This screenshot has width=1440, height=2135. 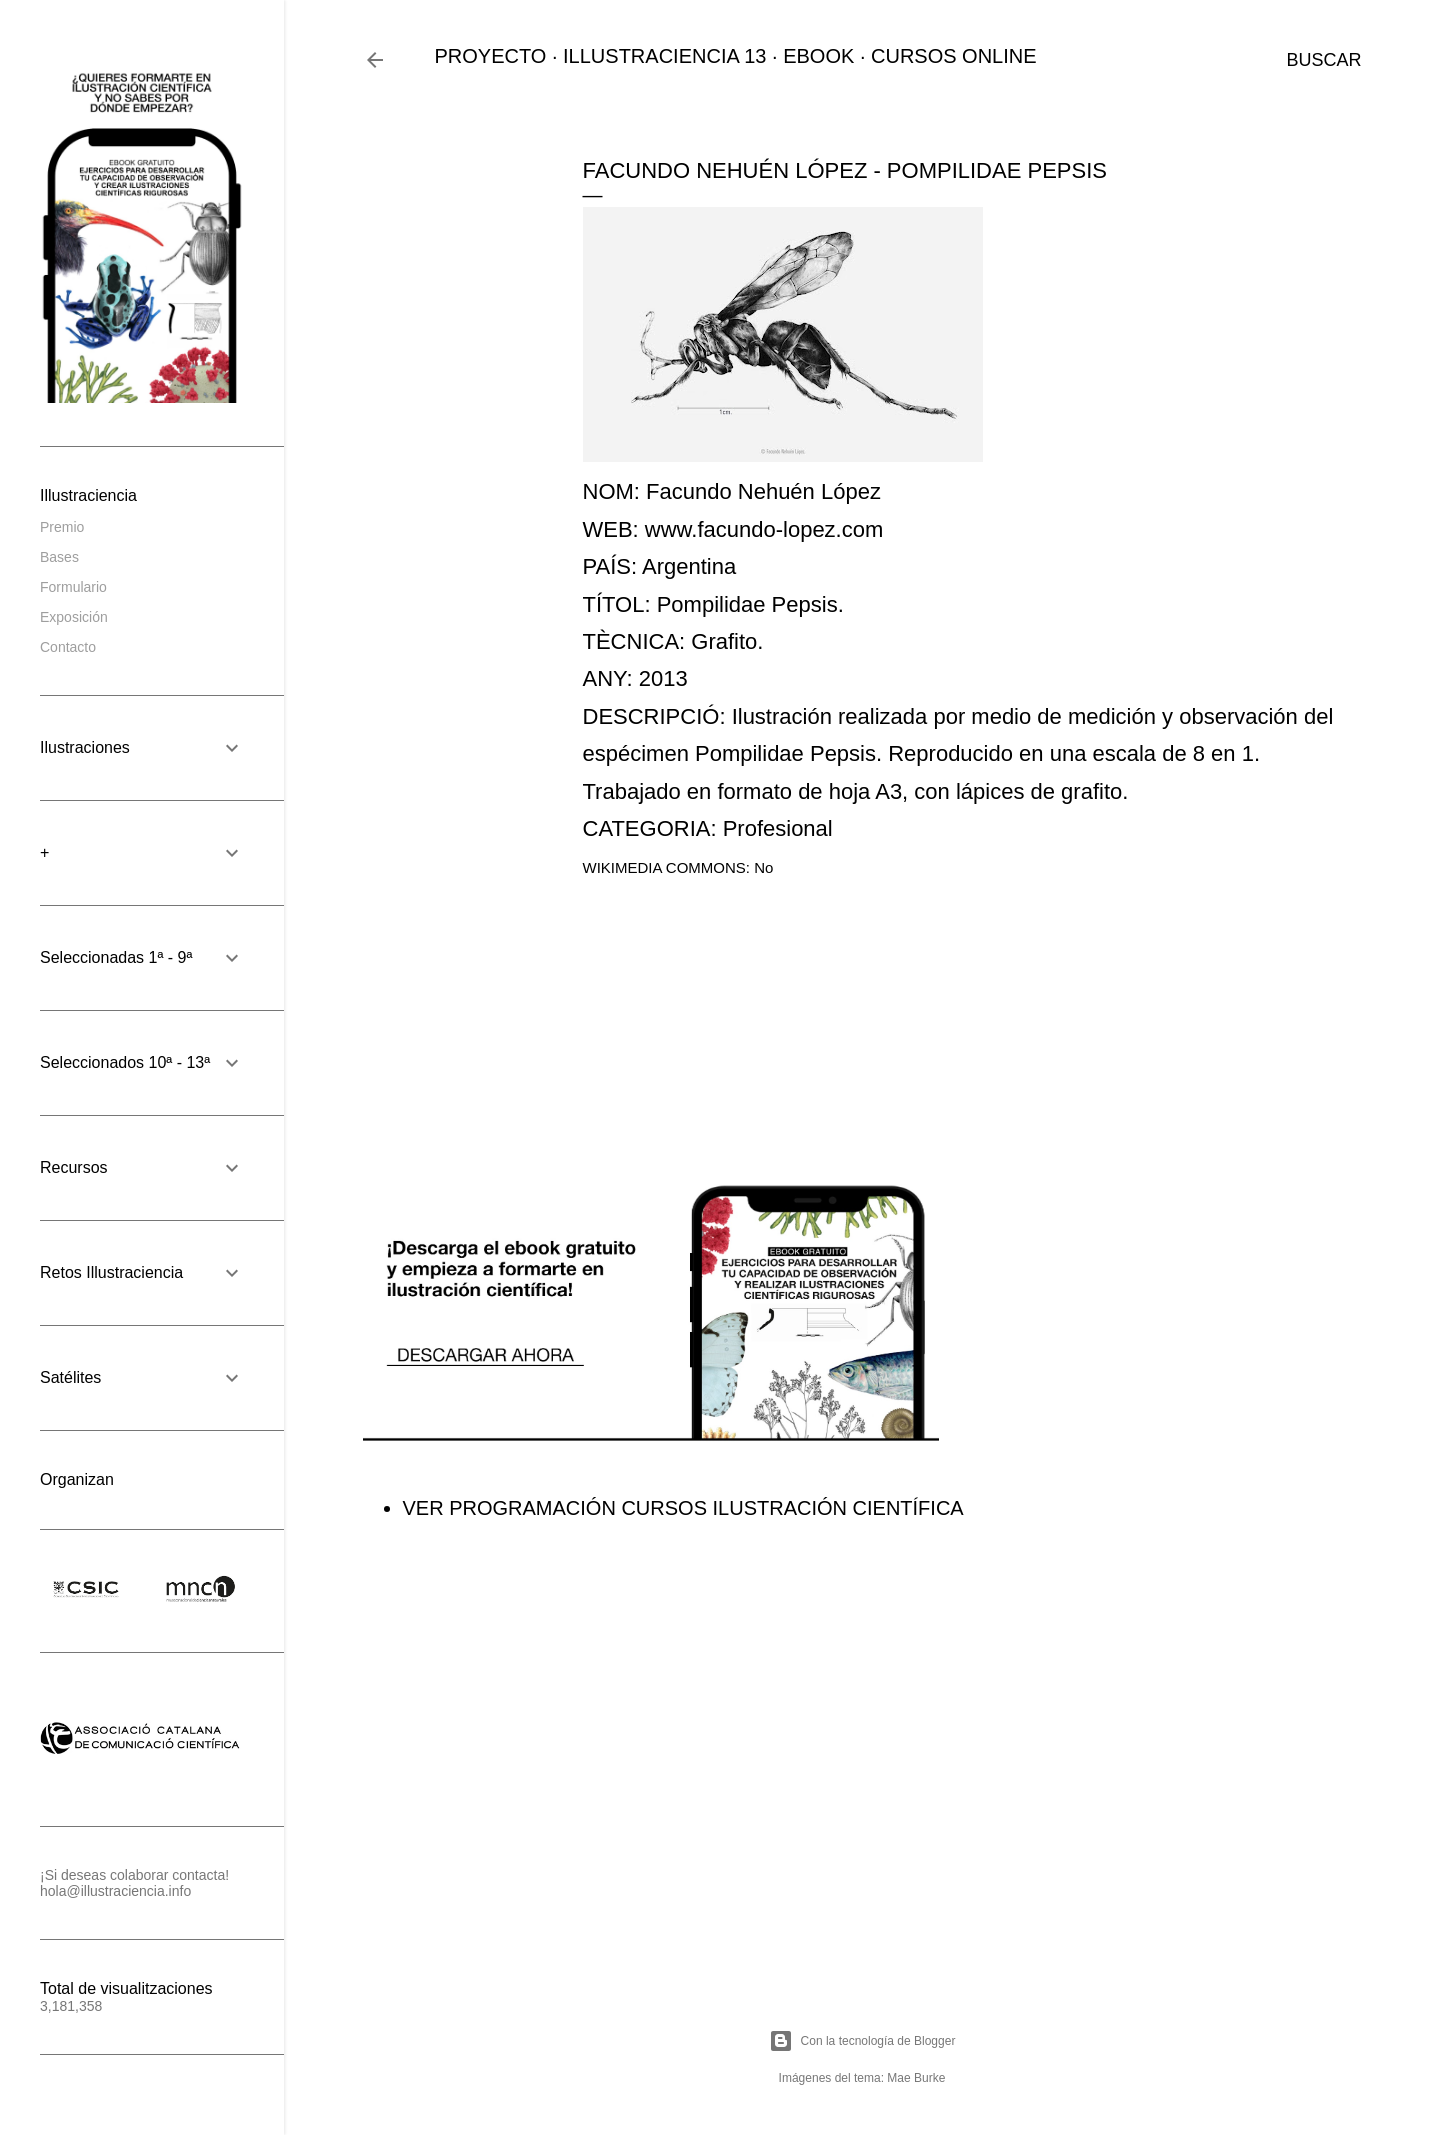 What do you see at coordinates (74, 617) in the screenshot?
I see `Exposición` at bounding box center [74, 617].